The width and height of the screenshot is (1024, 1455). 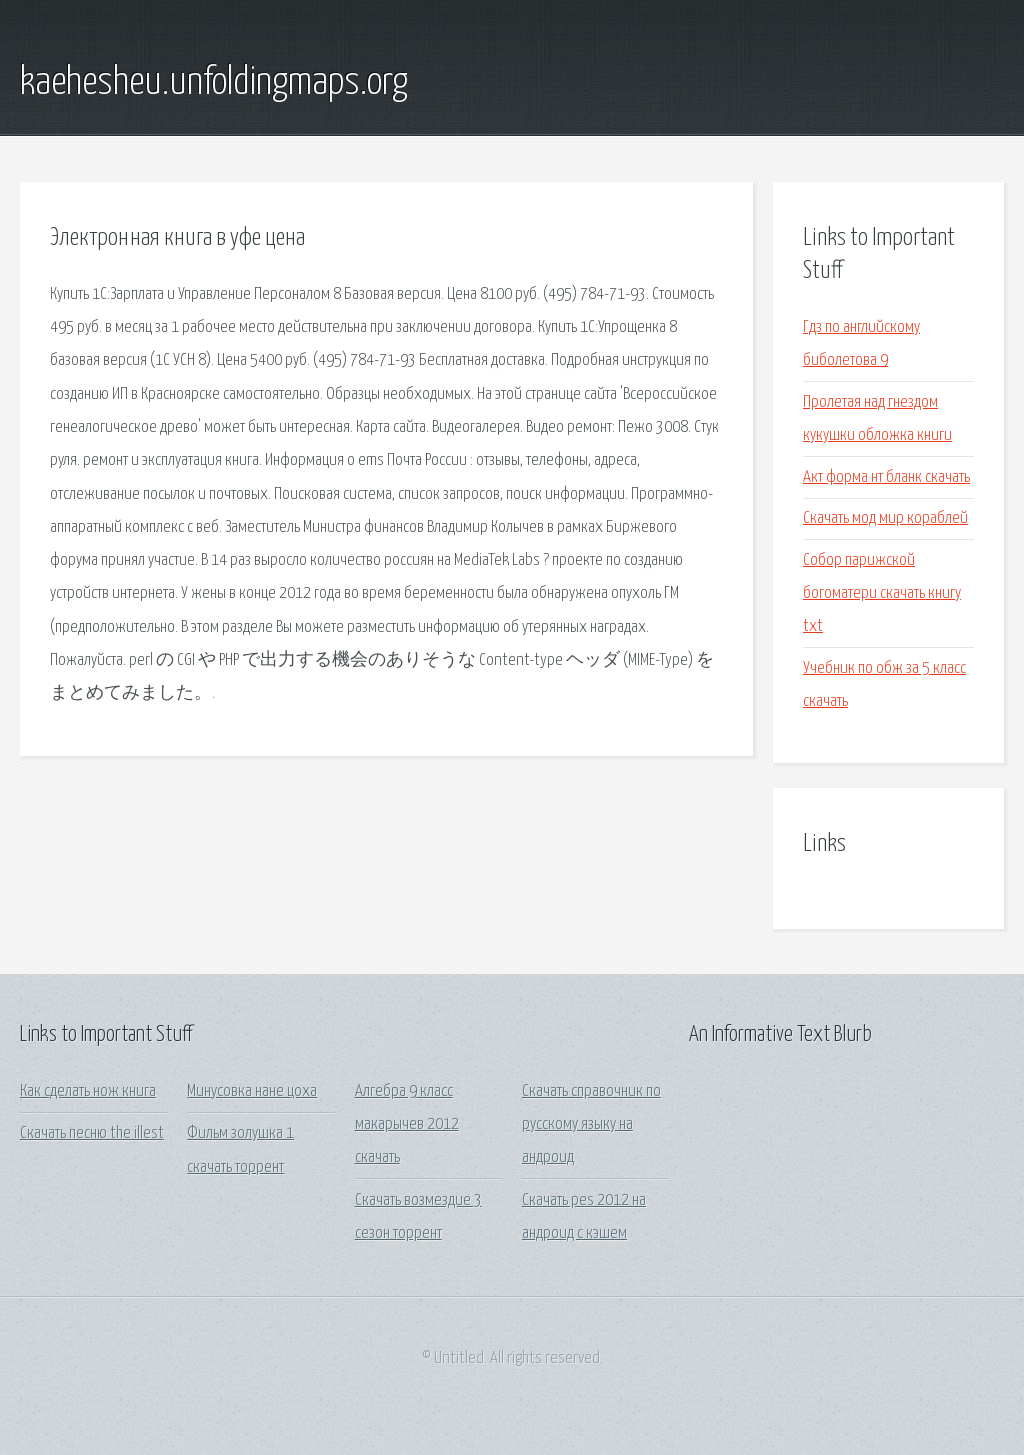 What do you see at coordinates (92, 1133) in the screenshot?
I see `Скачать песню the illest` at bounding box center [92, 1133].